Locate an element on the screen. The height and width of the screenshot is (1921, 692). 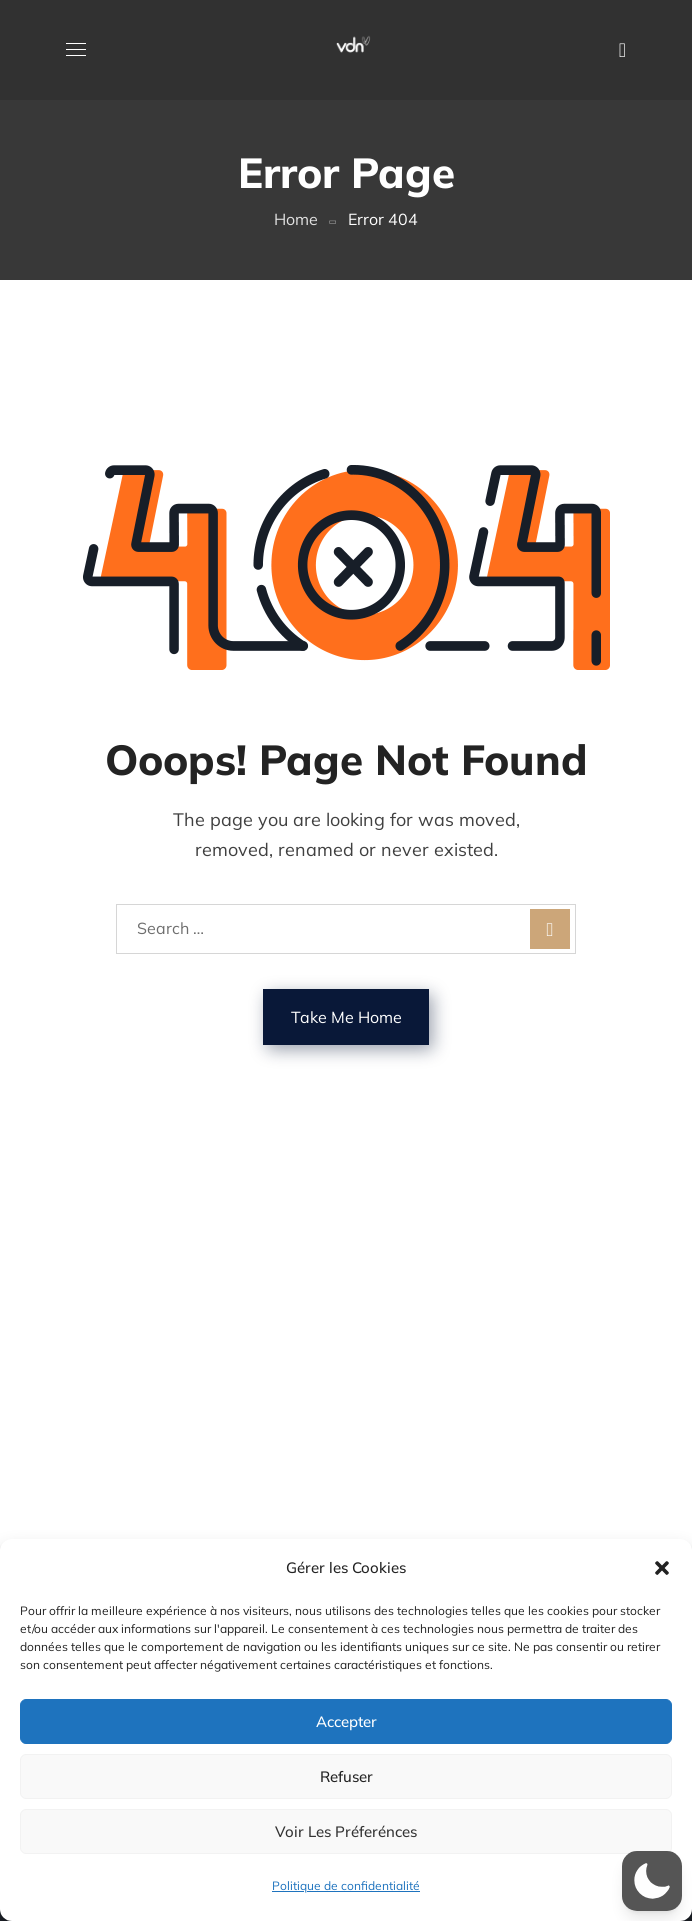
Home is located at coordinates (296, 219).